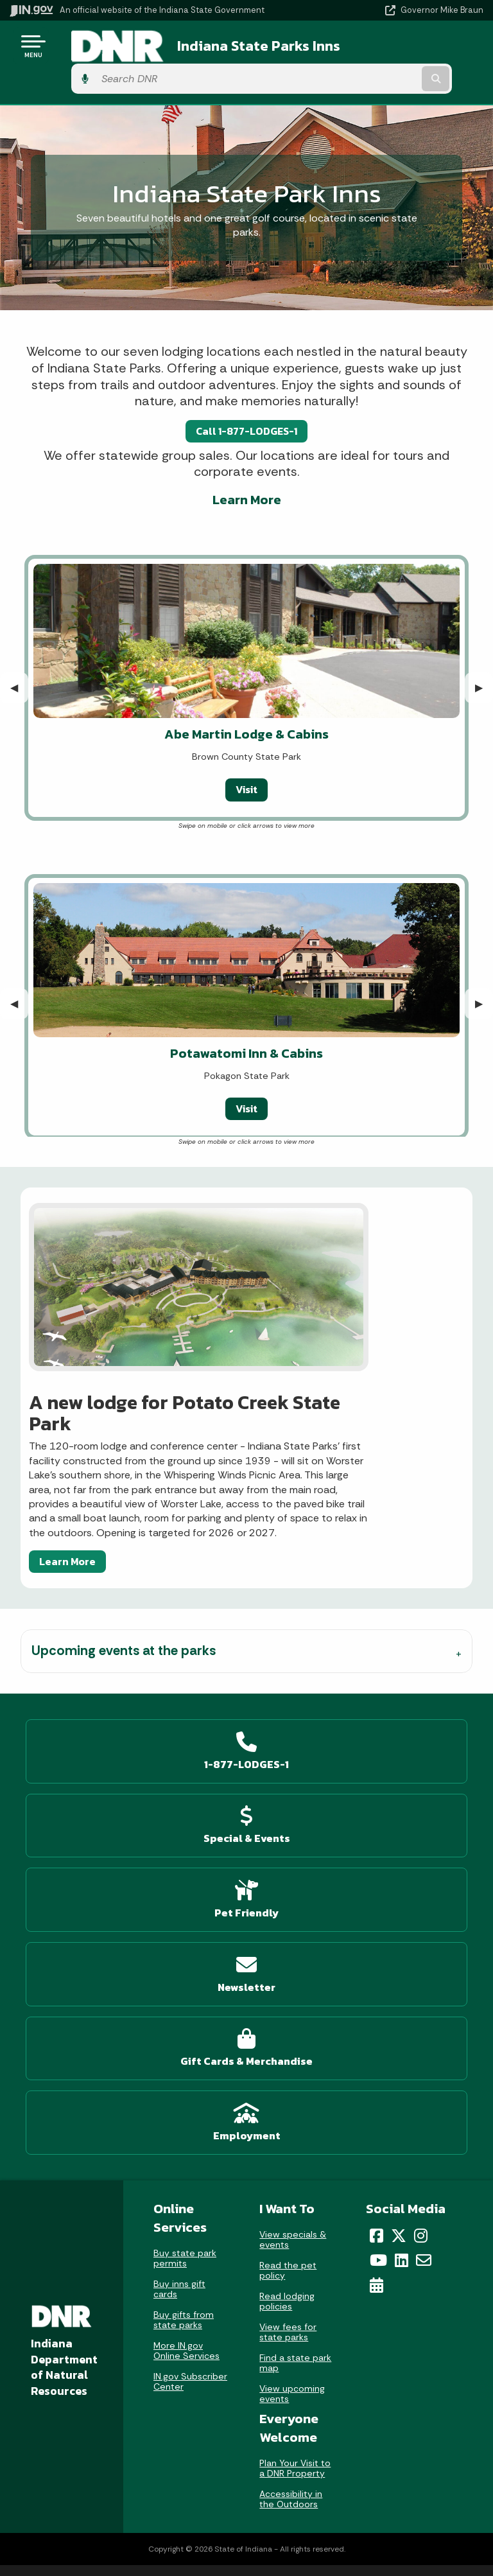  What do you see at coordinates (123, 2521) in the screenshot?
I see `Indiana Administrative Code` at bounding box center [123, 2521].